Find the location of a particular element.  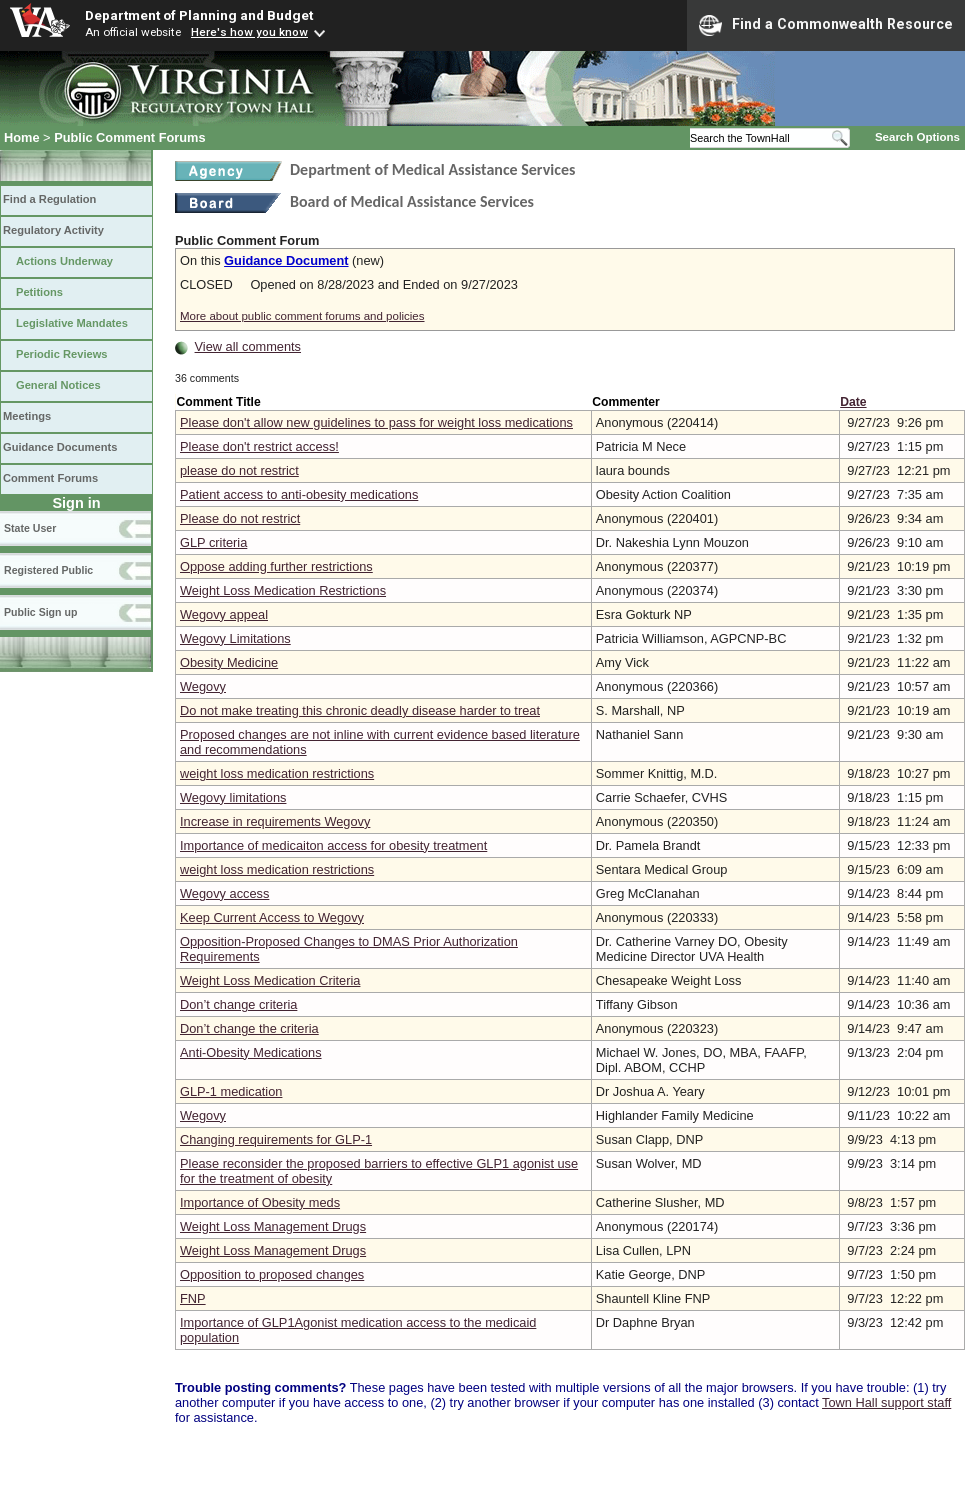

Public Sign up is located at coordinates (40, 612).